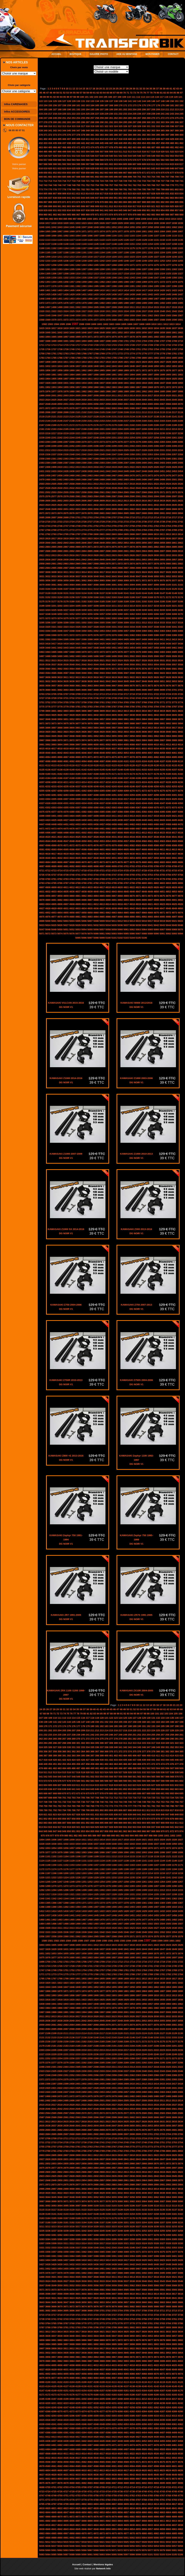 The height and width of the screenshot is (2576, 185). What do you see at coordinates (97, 92) in the screenshot?
I see `62` at bounding box center [97, 92].